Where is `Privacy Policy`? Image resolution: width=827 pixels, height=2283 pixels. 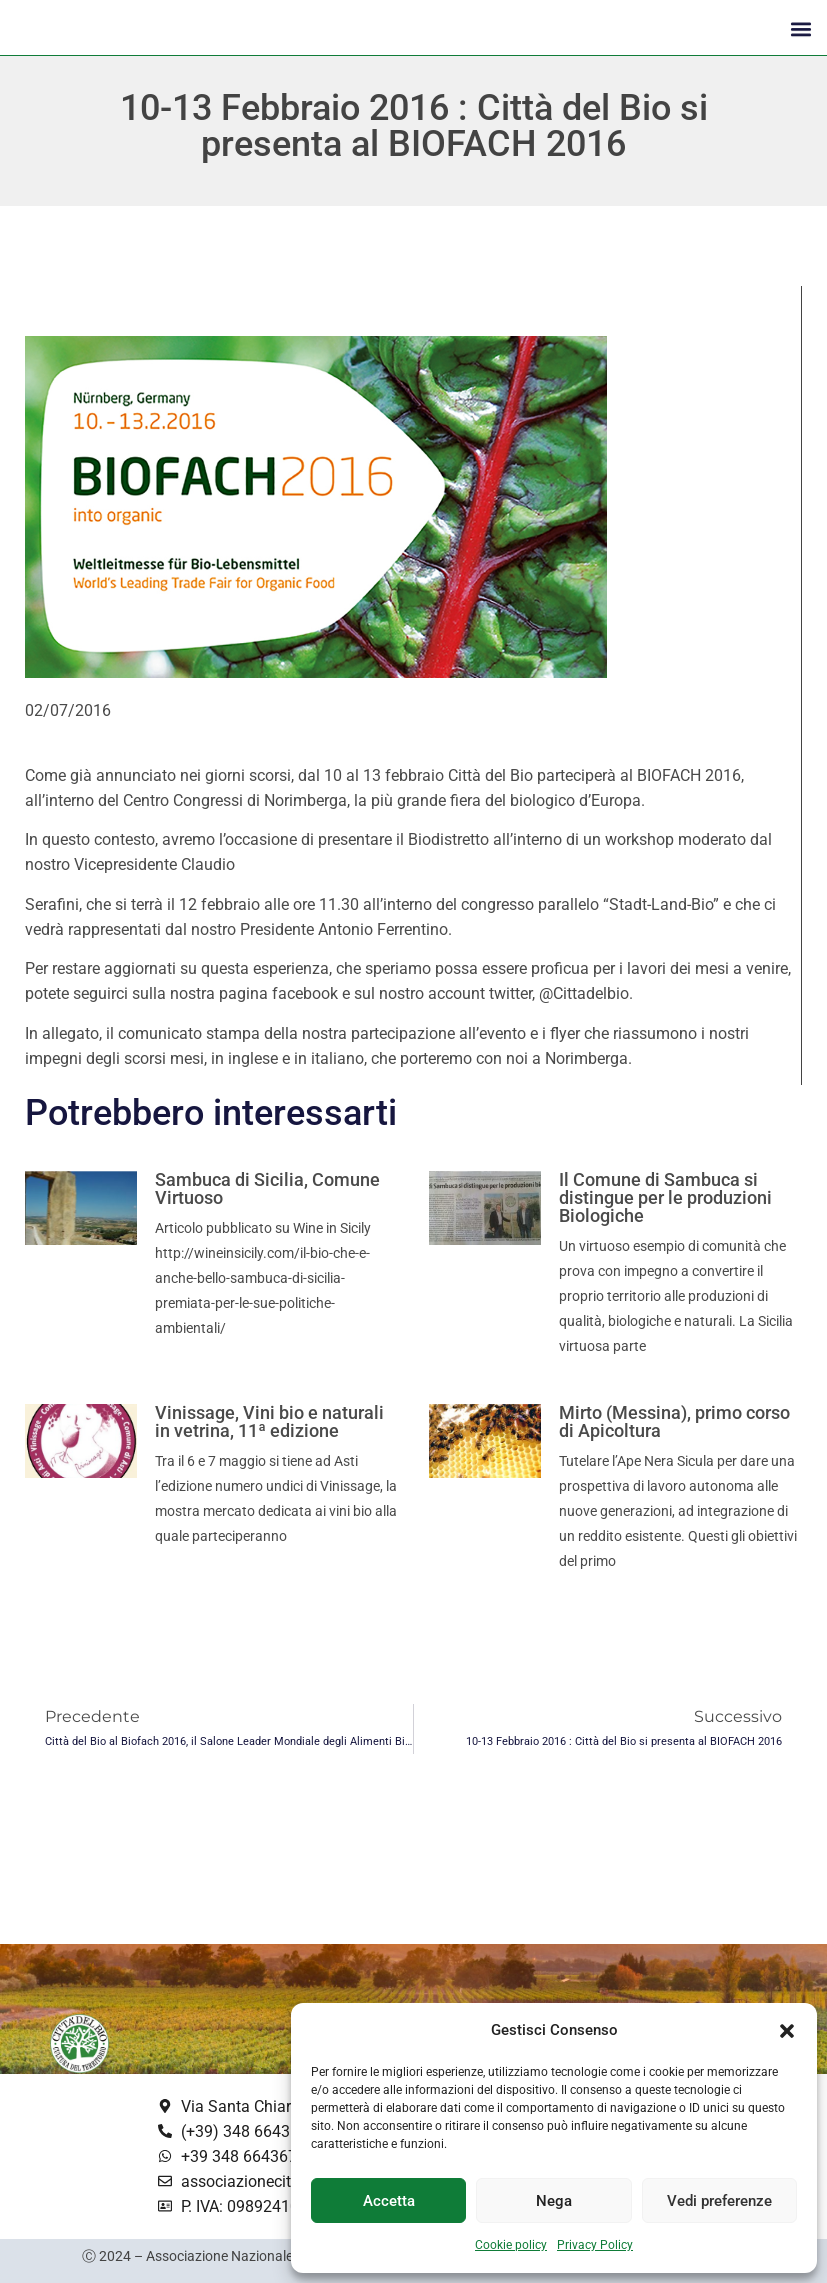
Privacy Policy is located at coordinates (595, 2245).